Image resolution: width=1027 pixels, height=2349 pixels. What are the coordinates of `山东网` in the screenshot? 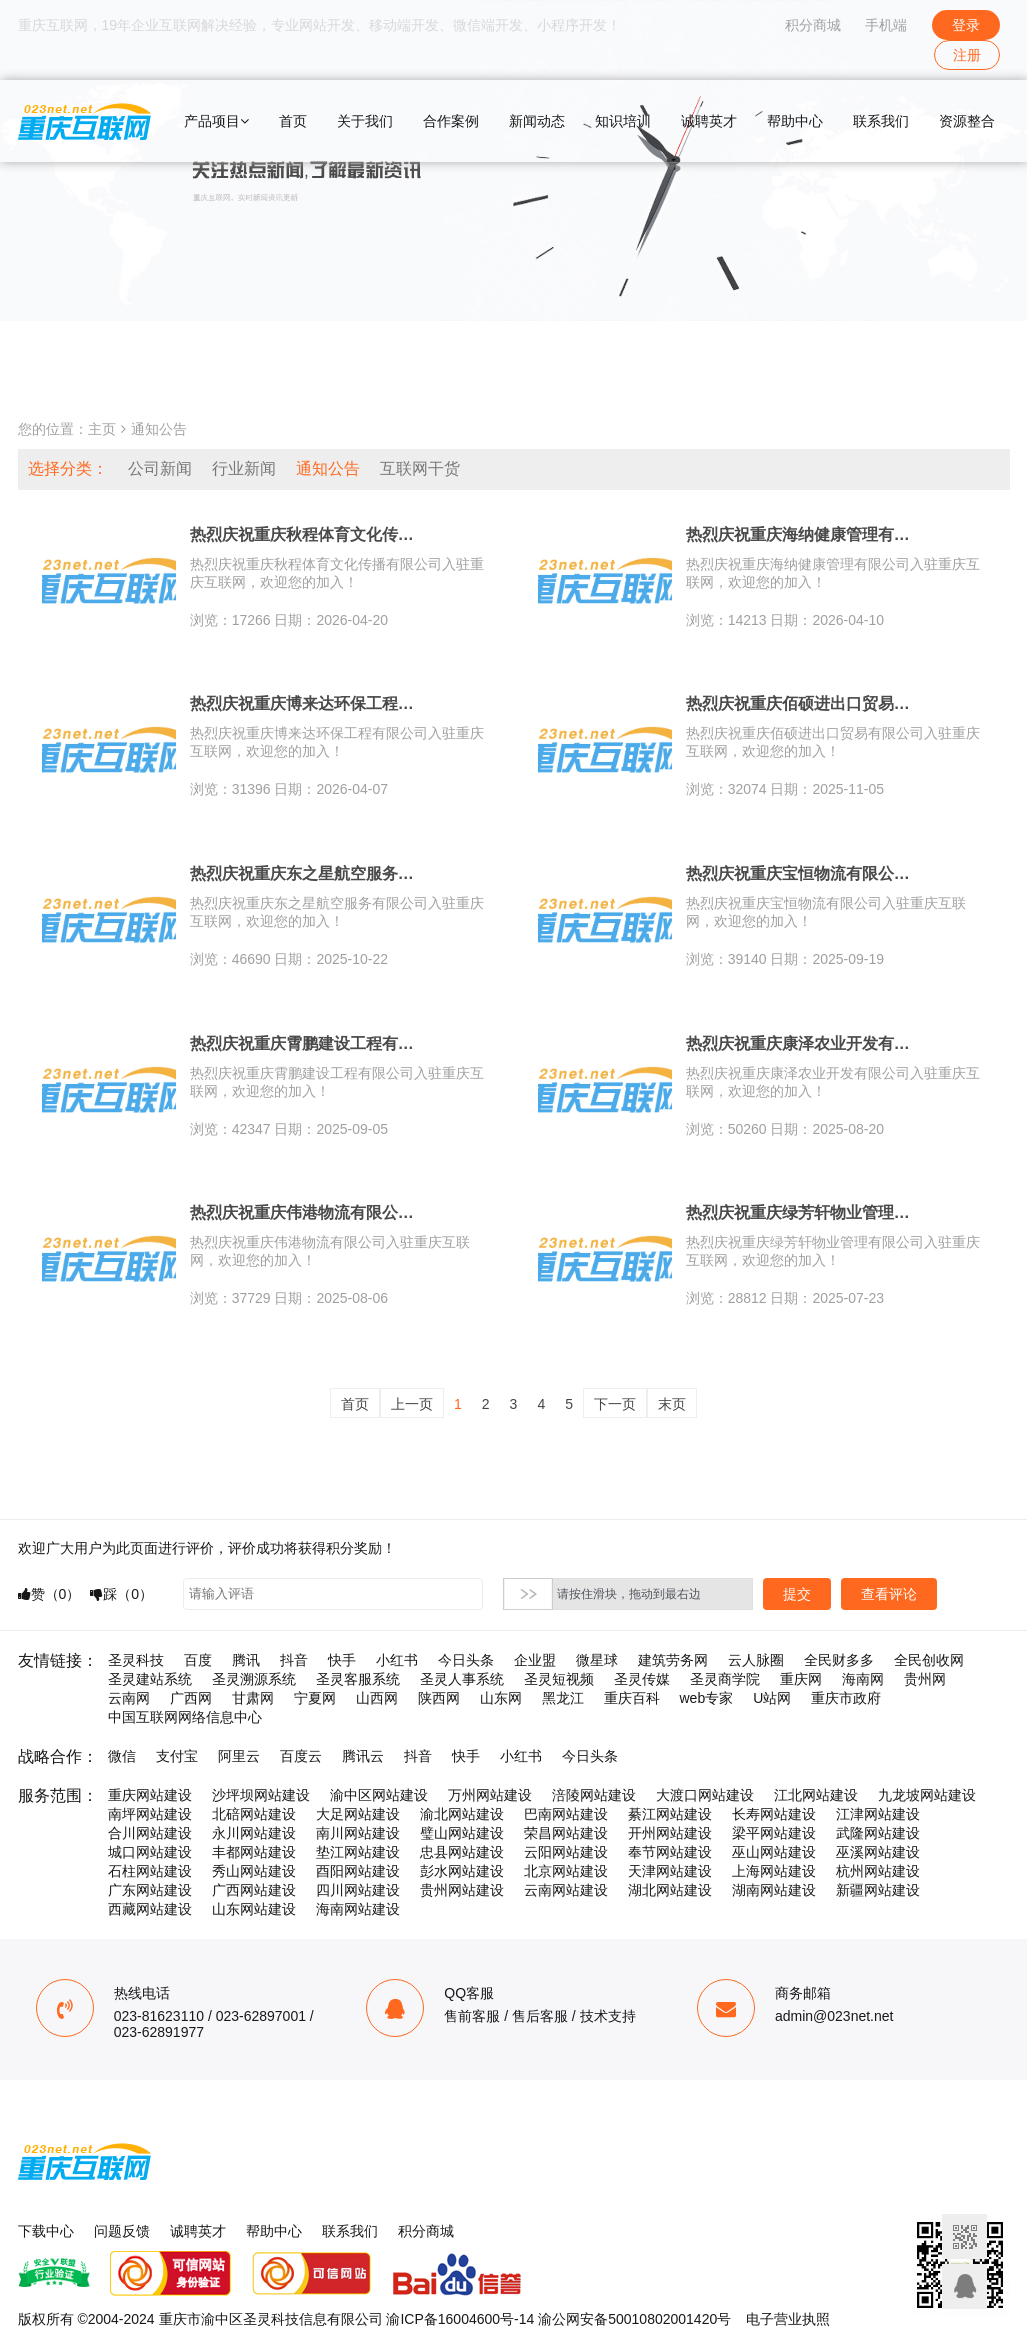 It's located at (501, 1698).